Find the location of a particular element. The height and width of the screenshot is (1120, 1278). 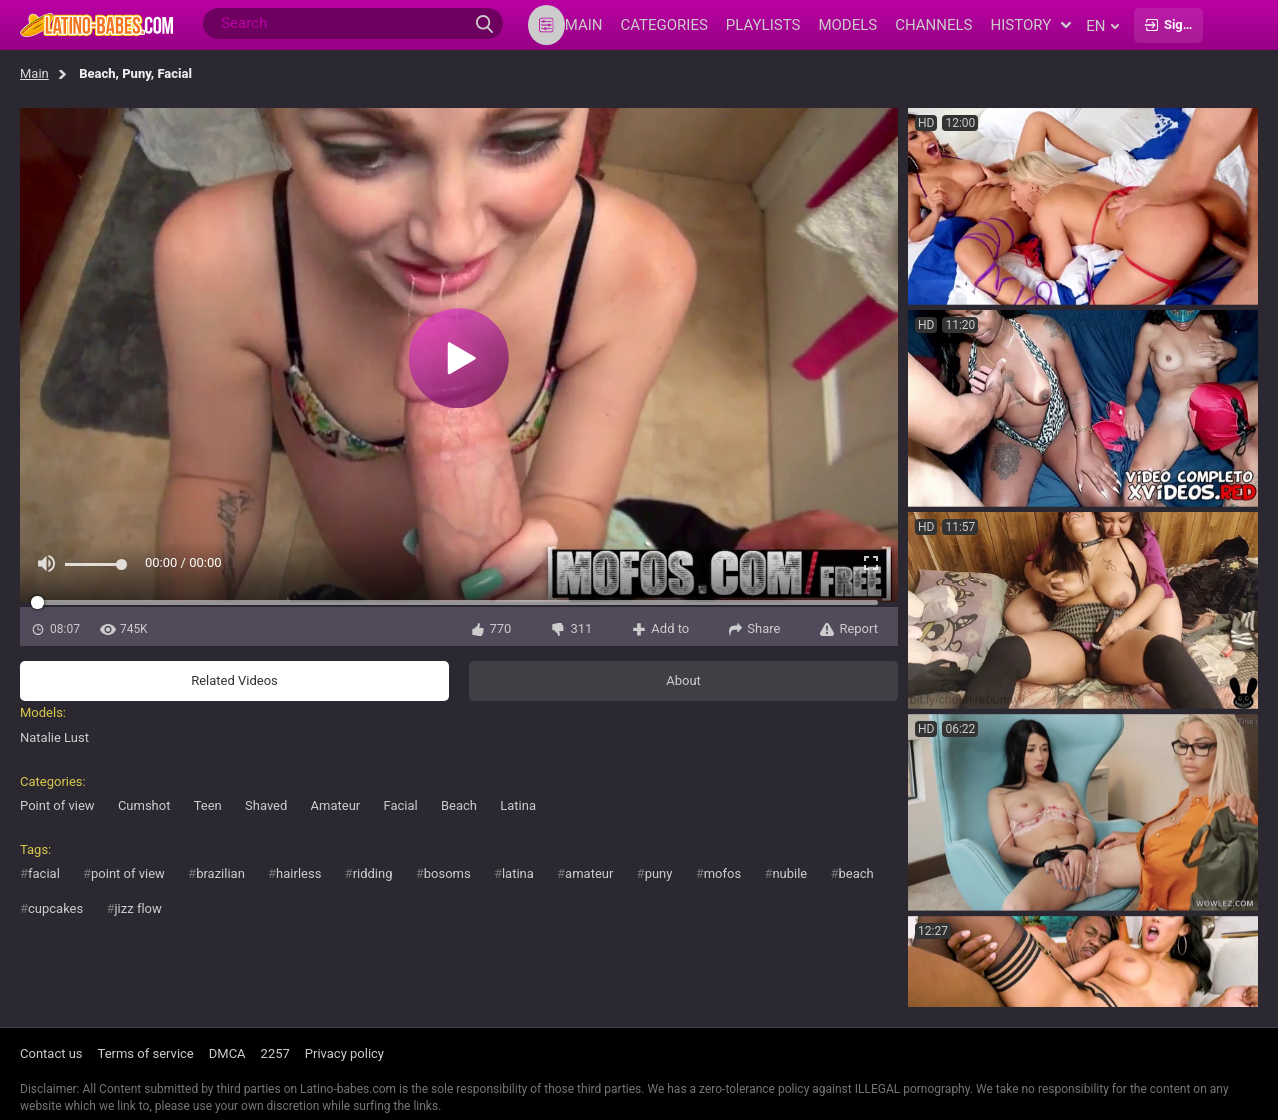

Shaved is located at coordinates (266, 805).